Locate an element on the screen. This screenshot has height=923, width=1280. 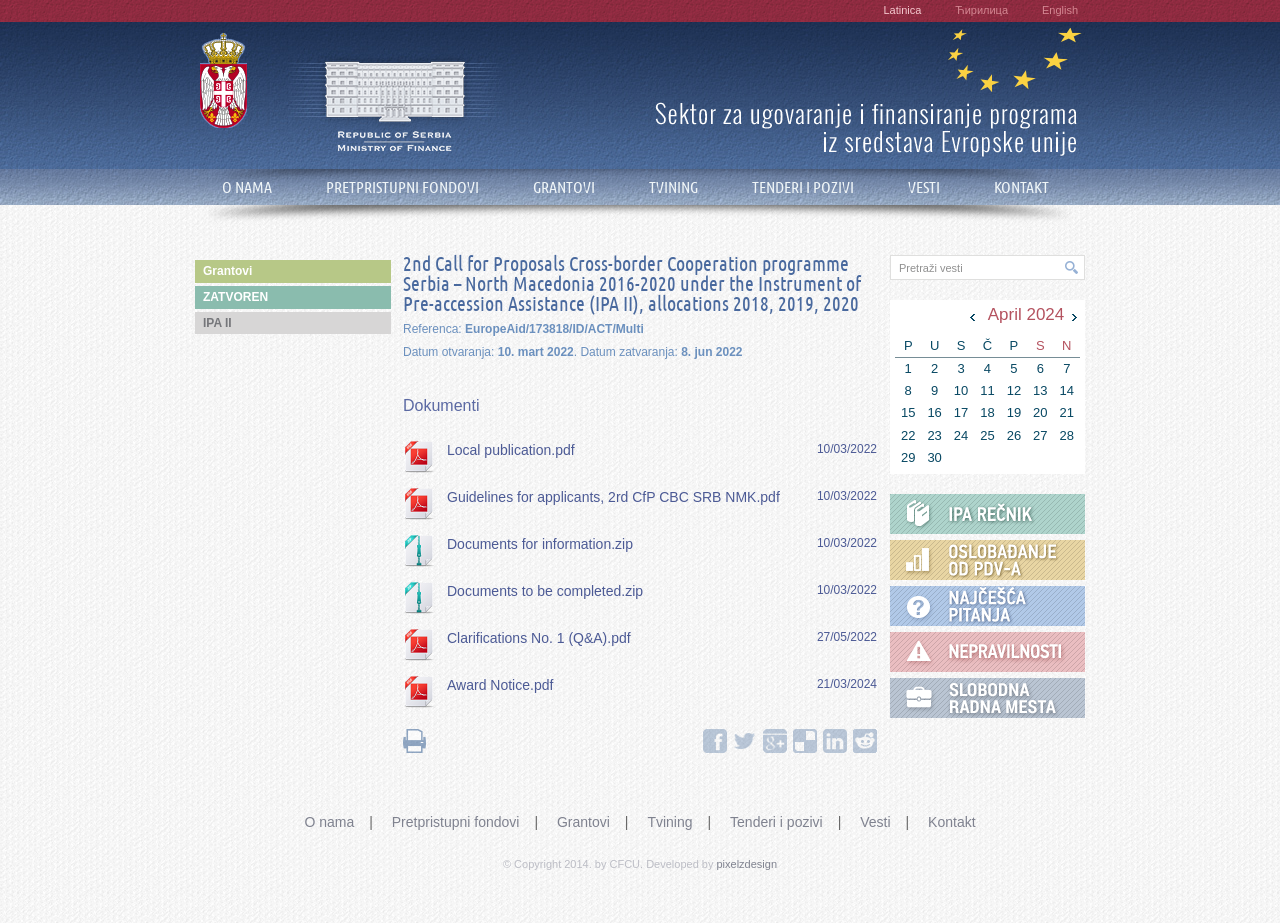
Guidelines for applicants, 2rd CfP CBC SRB NMK.pdf is located at coordinates (613, 497).